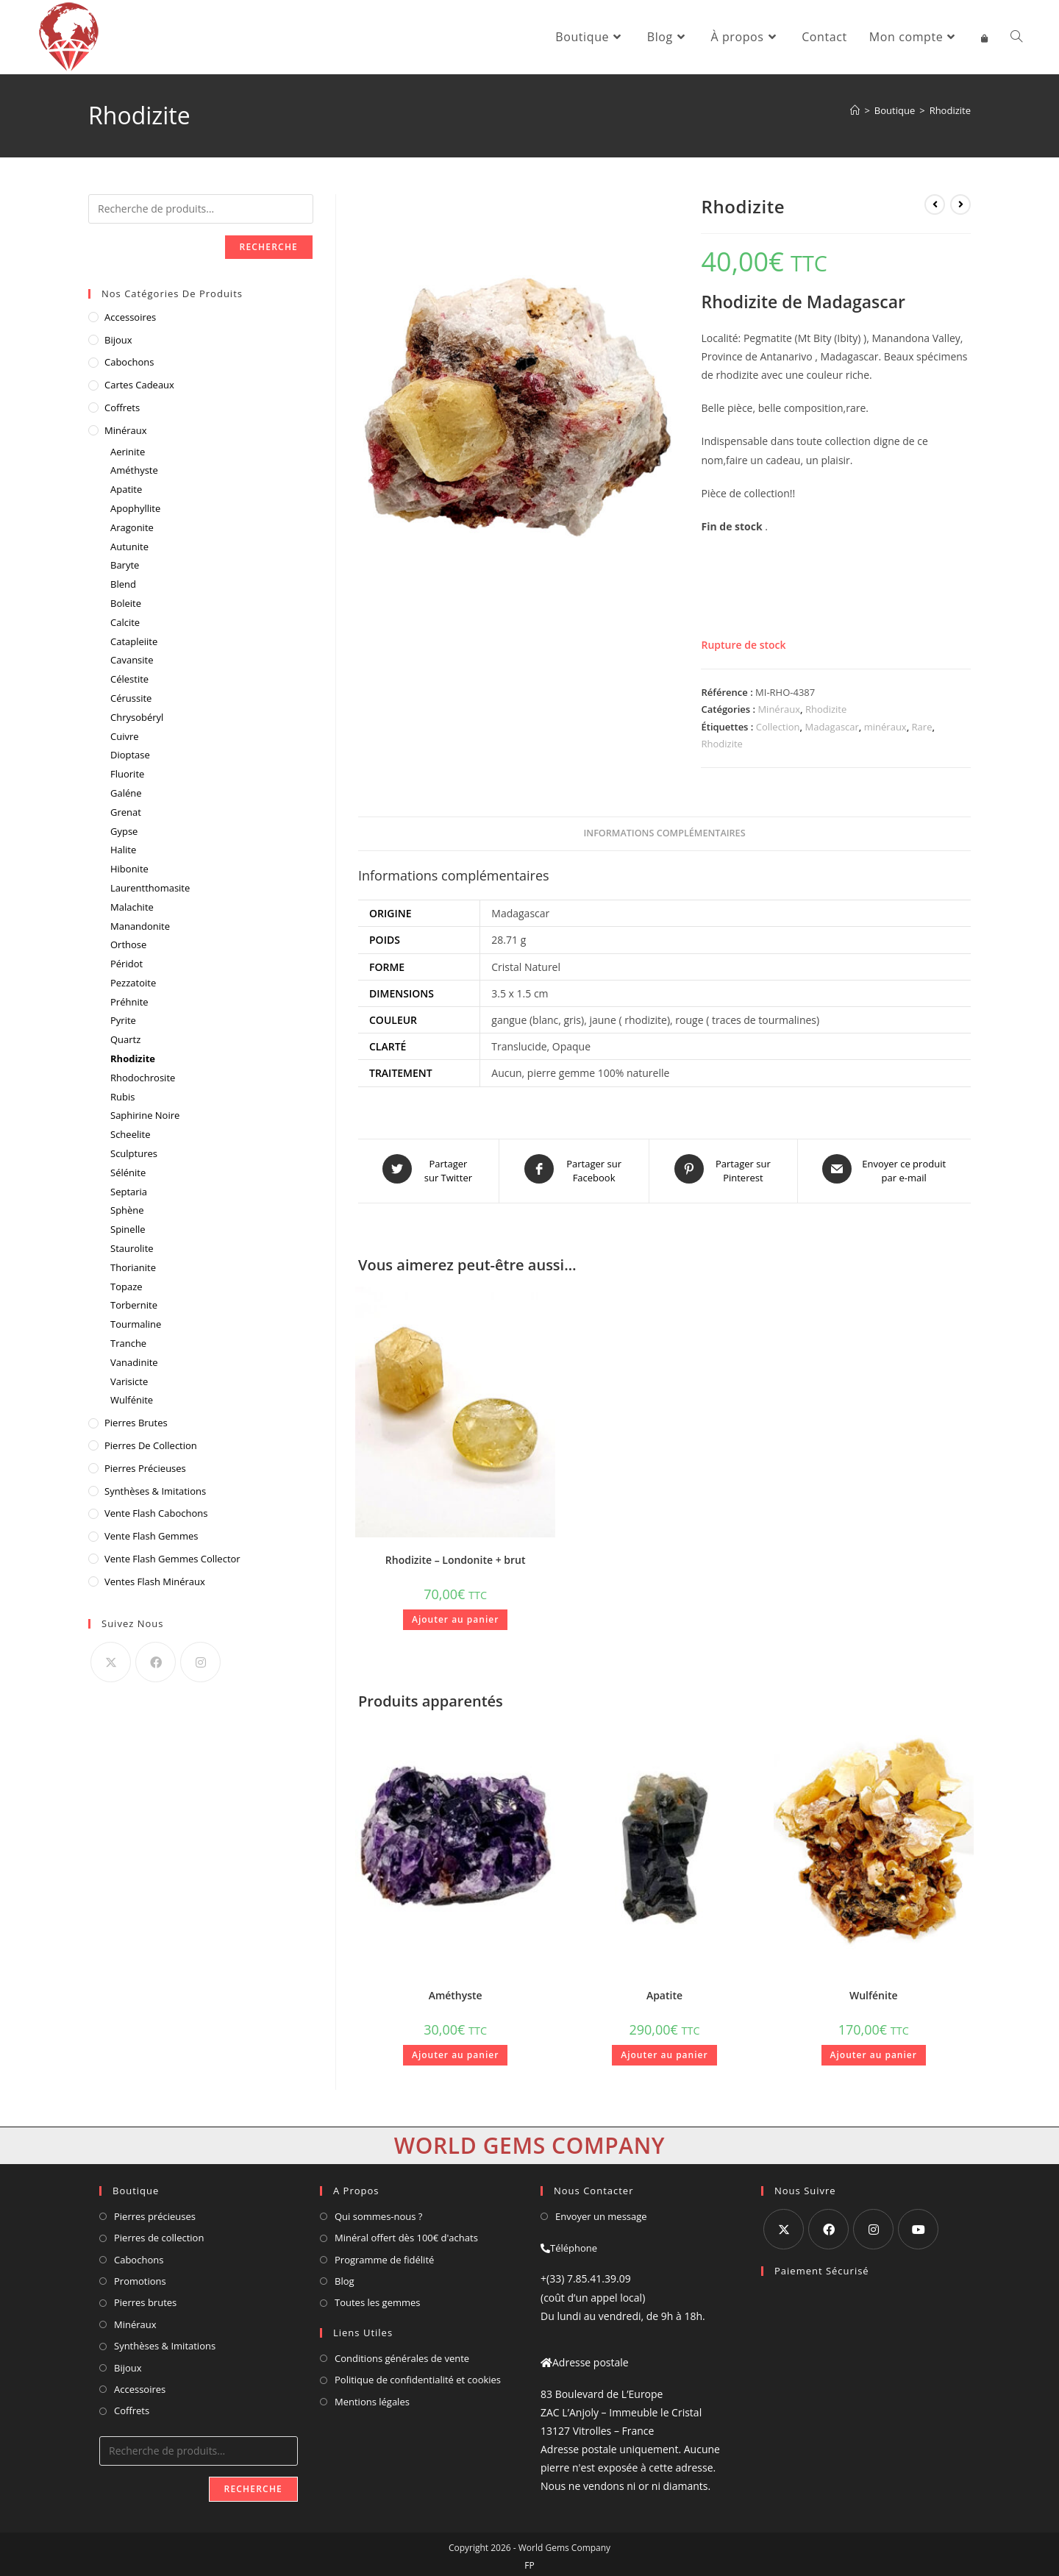 The height and width of the screenshot is (2576, 1059). What do you see at coordinates (129, 679) in the screenshot?
I see `Célestite` at bounding box center [129, 679].